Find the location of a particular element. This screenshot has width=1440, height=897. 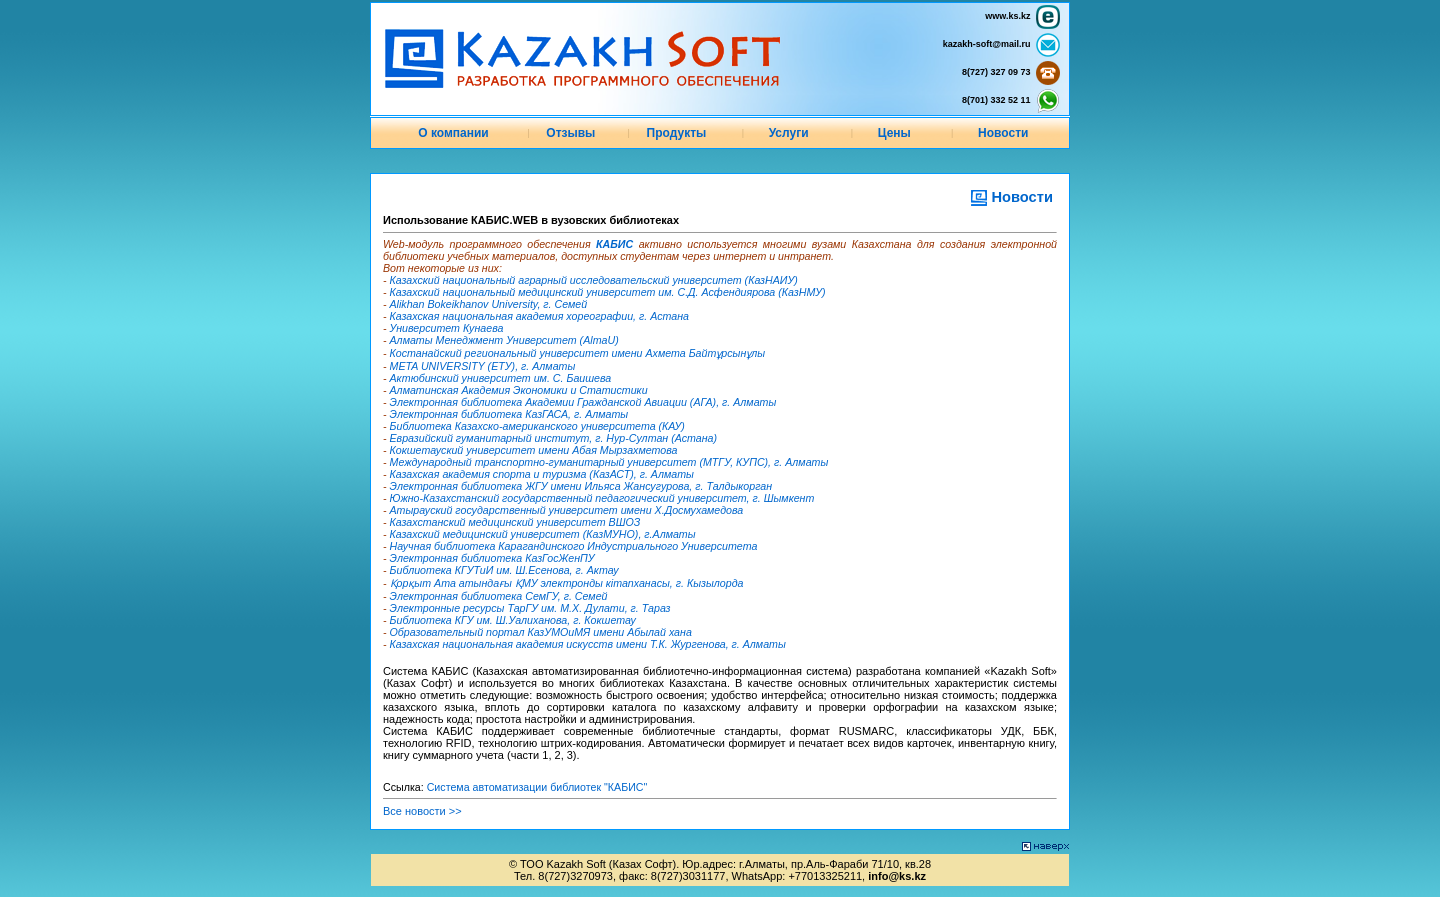

Электронная библиотека КазГосЖенПУ is located at coordinates (492, 558).